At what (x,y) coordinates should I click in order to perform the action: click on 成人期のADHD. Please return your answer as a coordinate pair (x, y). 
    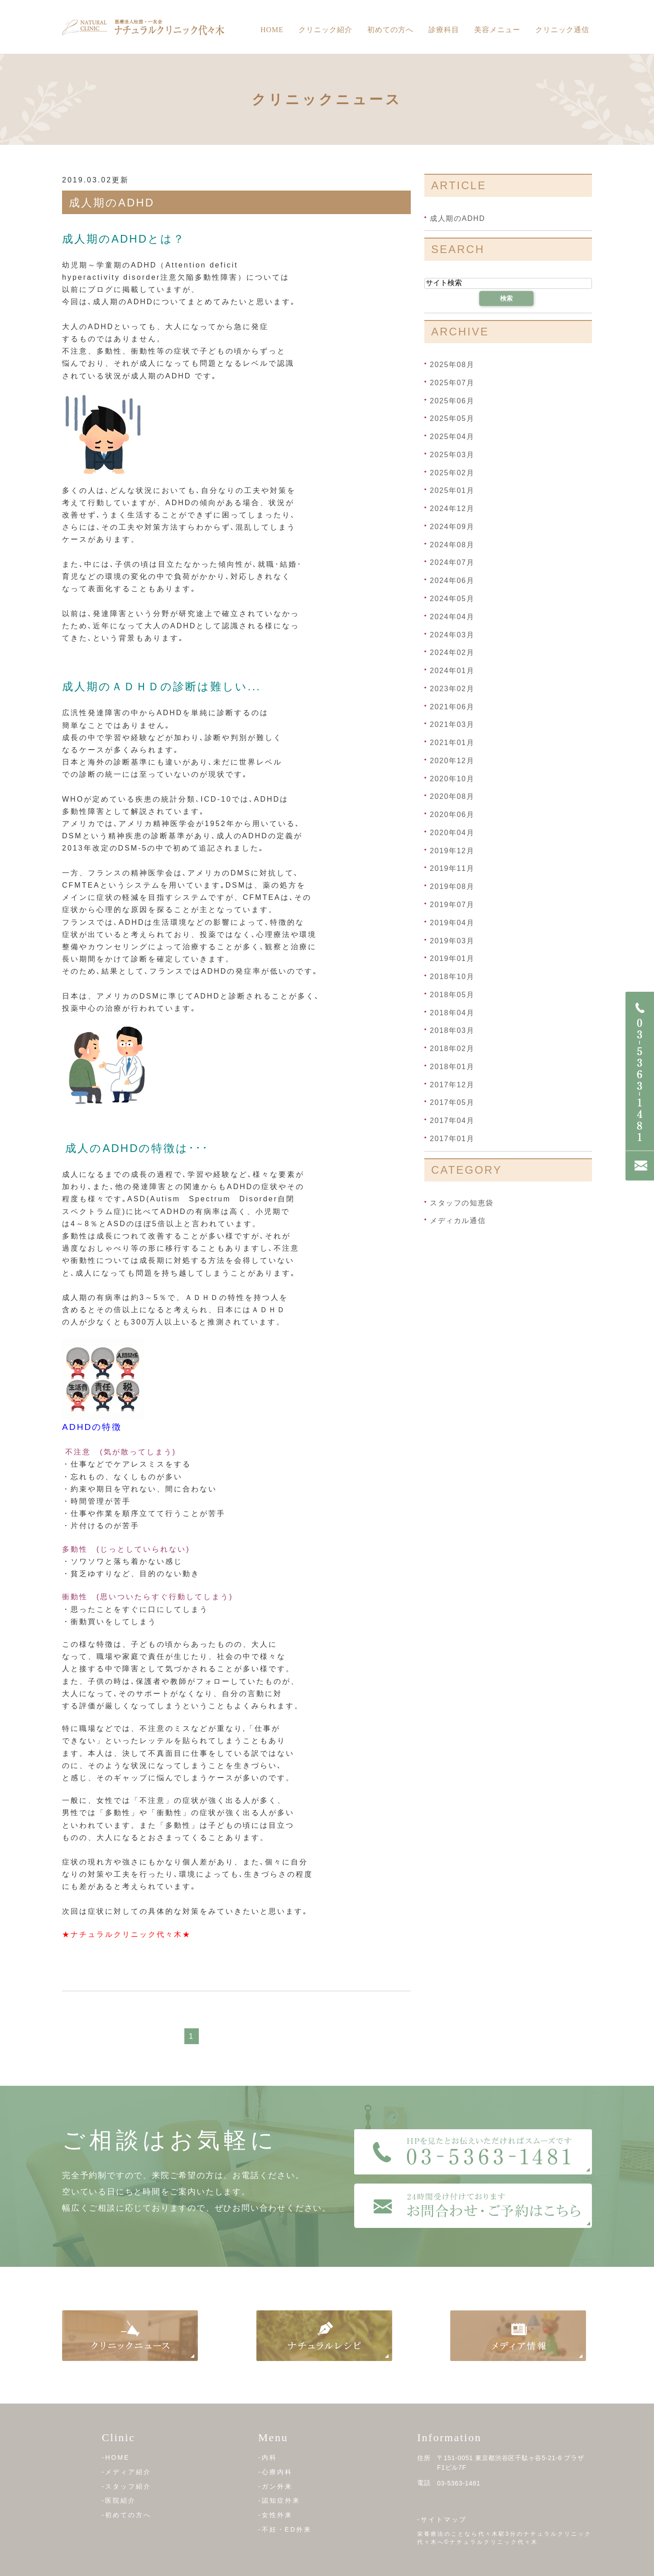
    Looking at the image, I should click on (111, 202).